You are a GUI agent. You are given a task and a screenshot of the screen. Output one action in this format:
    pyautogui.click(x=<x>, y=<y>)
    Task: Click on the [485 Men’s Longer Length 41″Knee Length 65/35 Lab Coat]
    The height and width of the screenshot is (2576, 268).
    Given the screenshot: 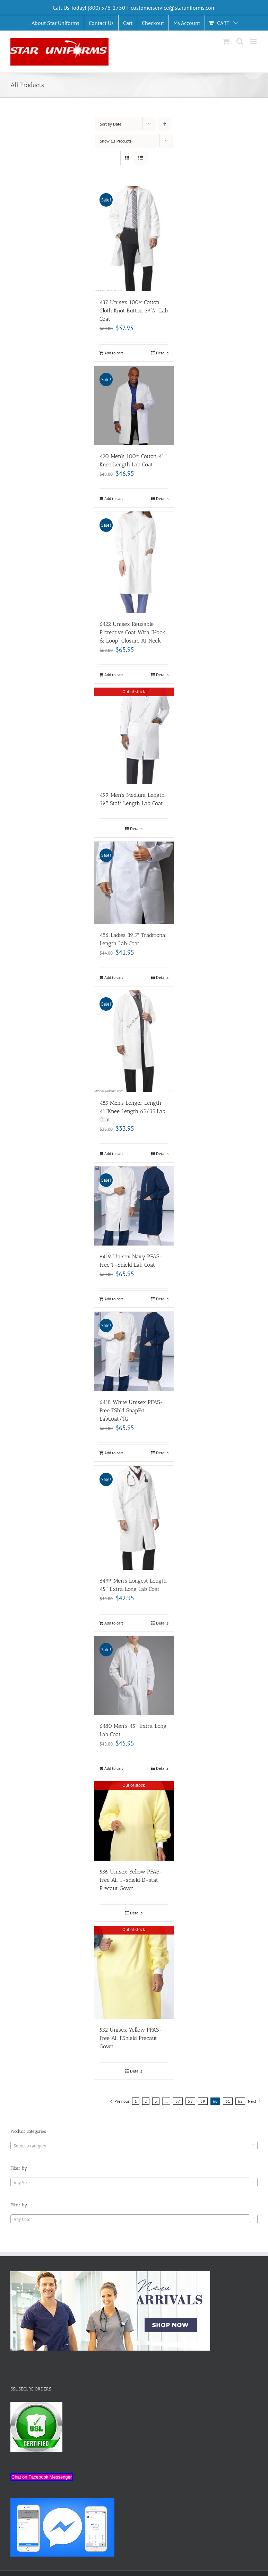 What is the action you would take?
    pyautogui.click(x=133, y=1041)
    